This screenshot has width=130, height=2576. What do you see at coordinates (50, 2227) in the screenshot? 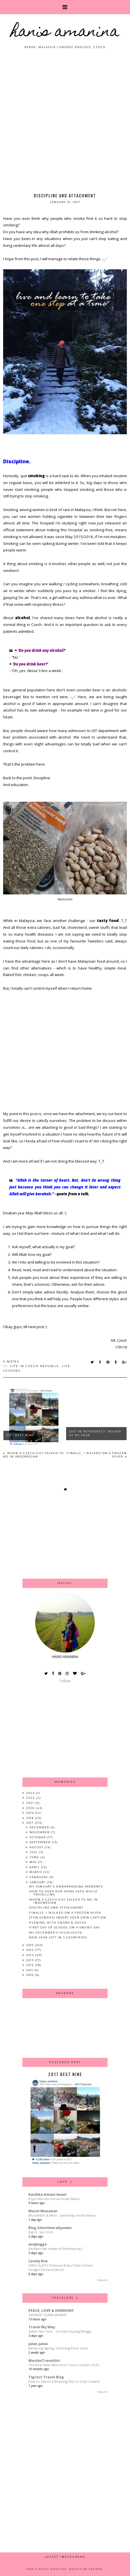
I see `Blog Sihatimerahjambu` at bounding box center [50, 2227].